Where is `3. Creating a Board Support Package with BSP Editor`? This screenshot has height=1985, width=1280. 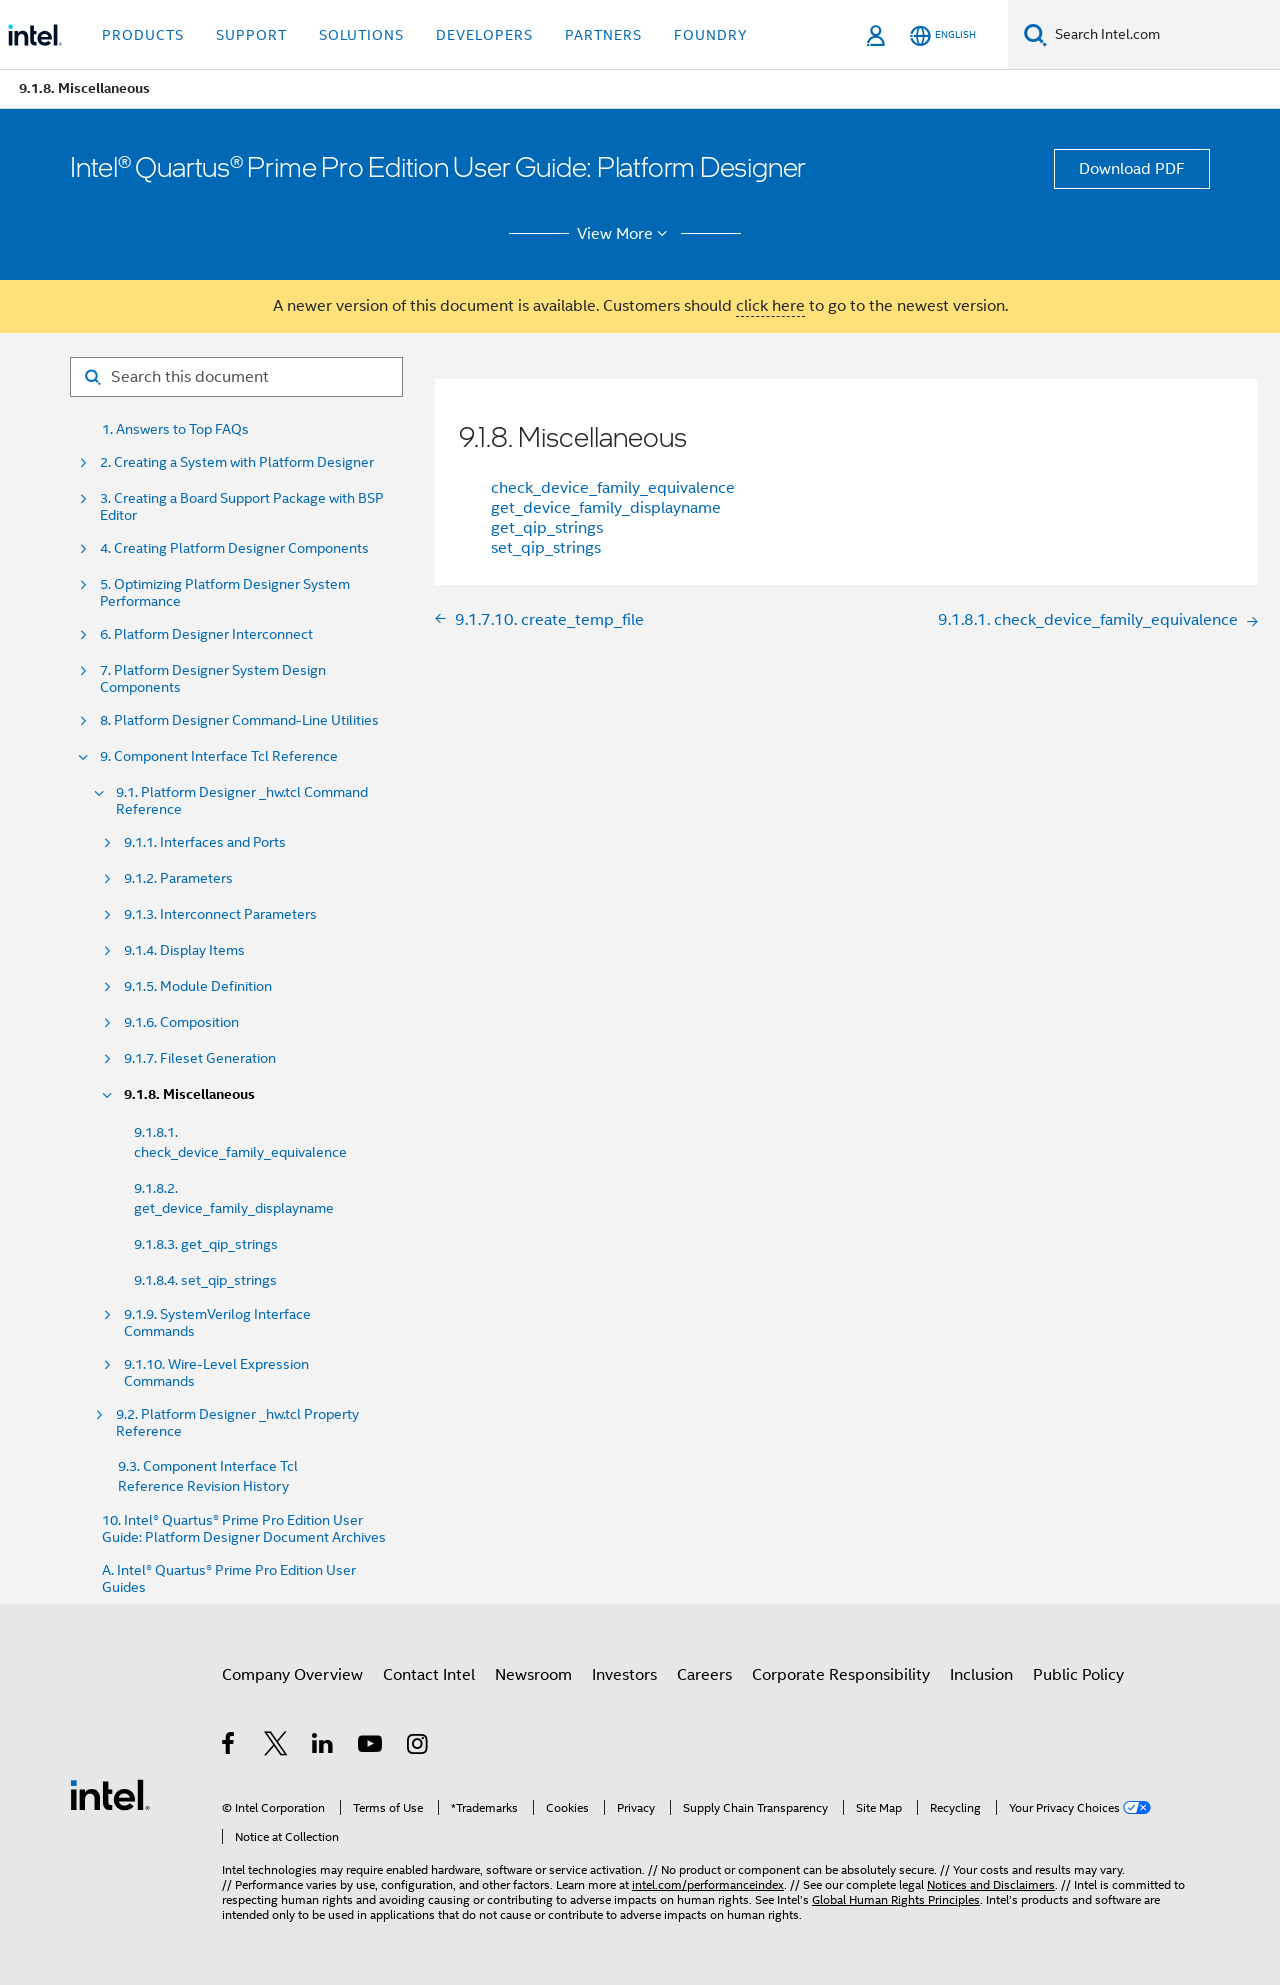
3. Creating a Board Support Package with BSP Editor is located at coordinates (242, 507).